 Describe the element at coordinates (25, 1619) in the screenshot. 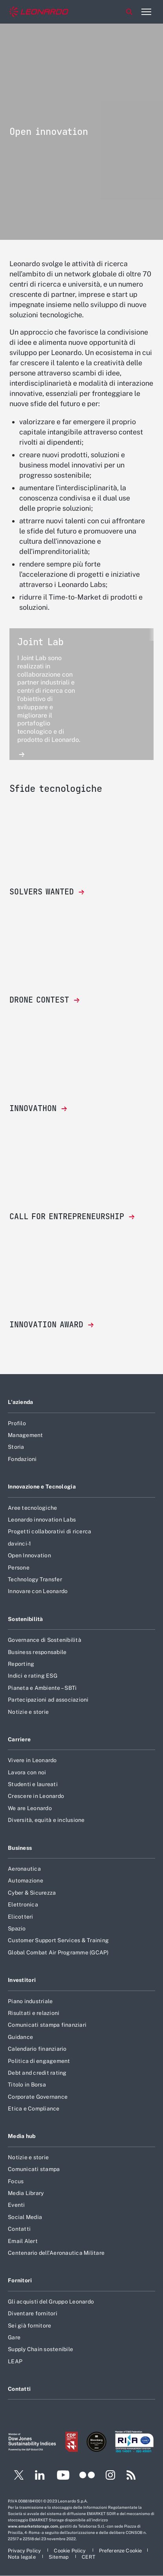

I see `Sostenibilità [Footer vai alla pagina Sostenibilità]` at that location.